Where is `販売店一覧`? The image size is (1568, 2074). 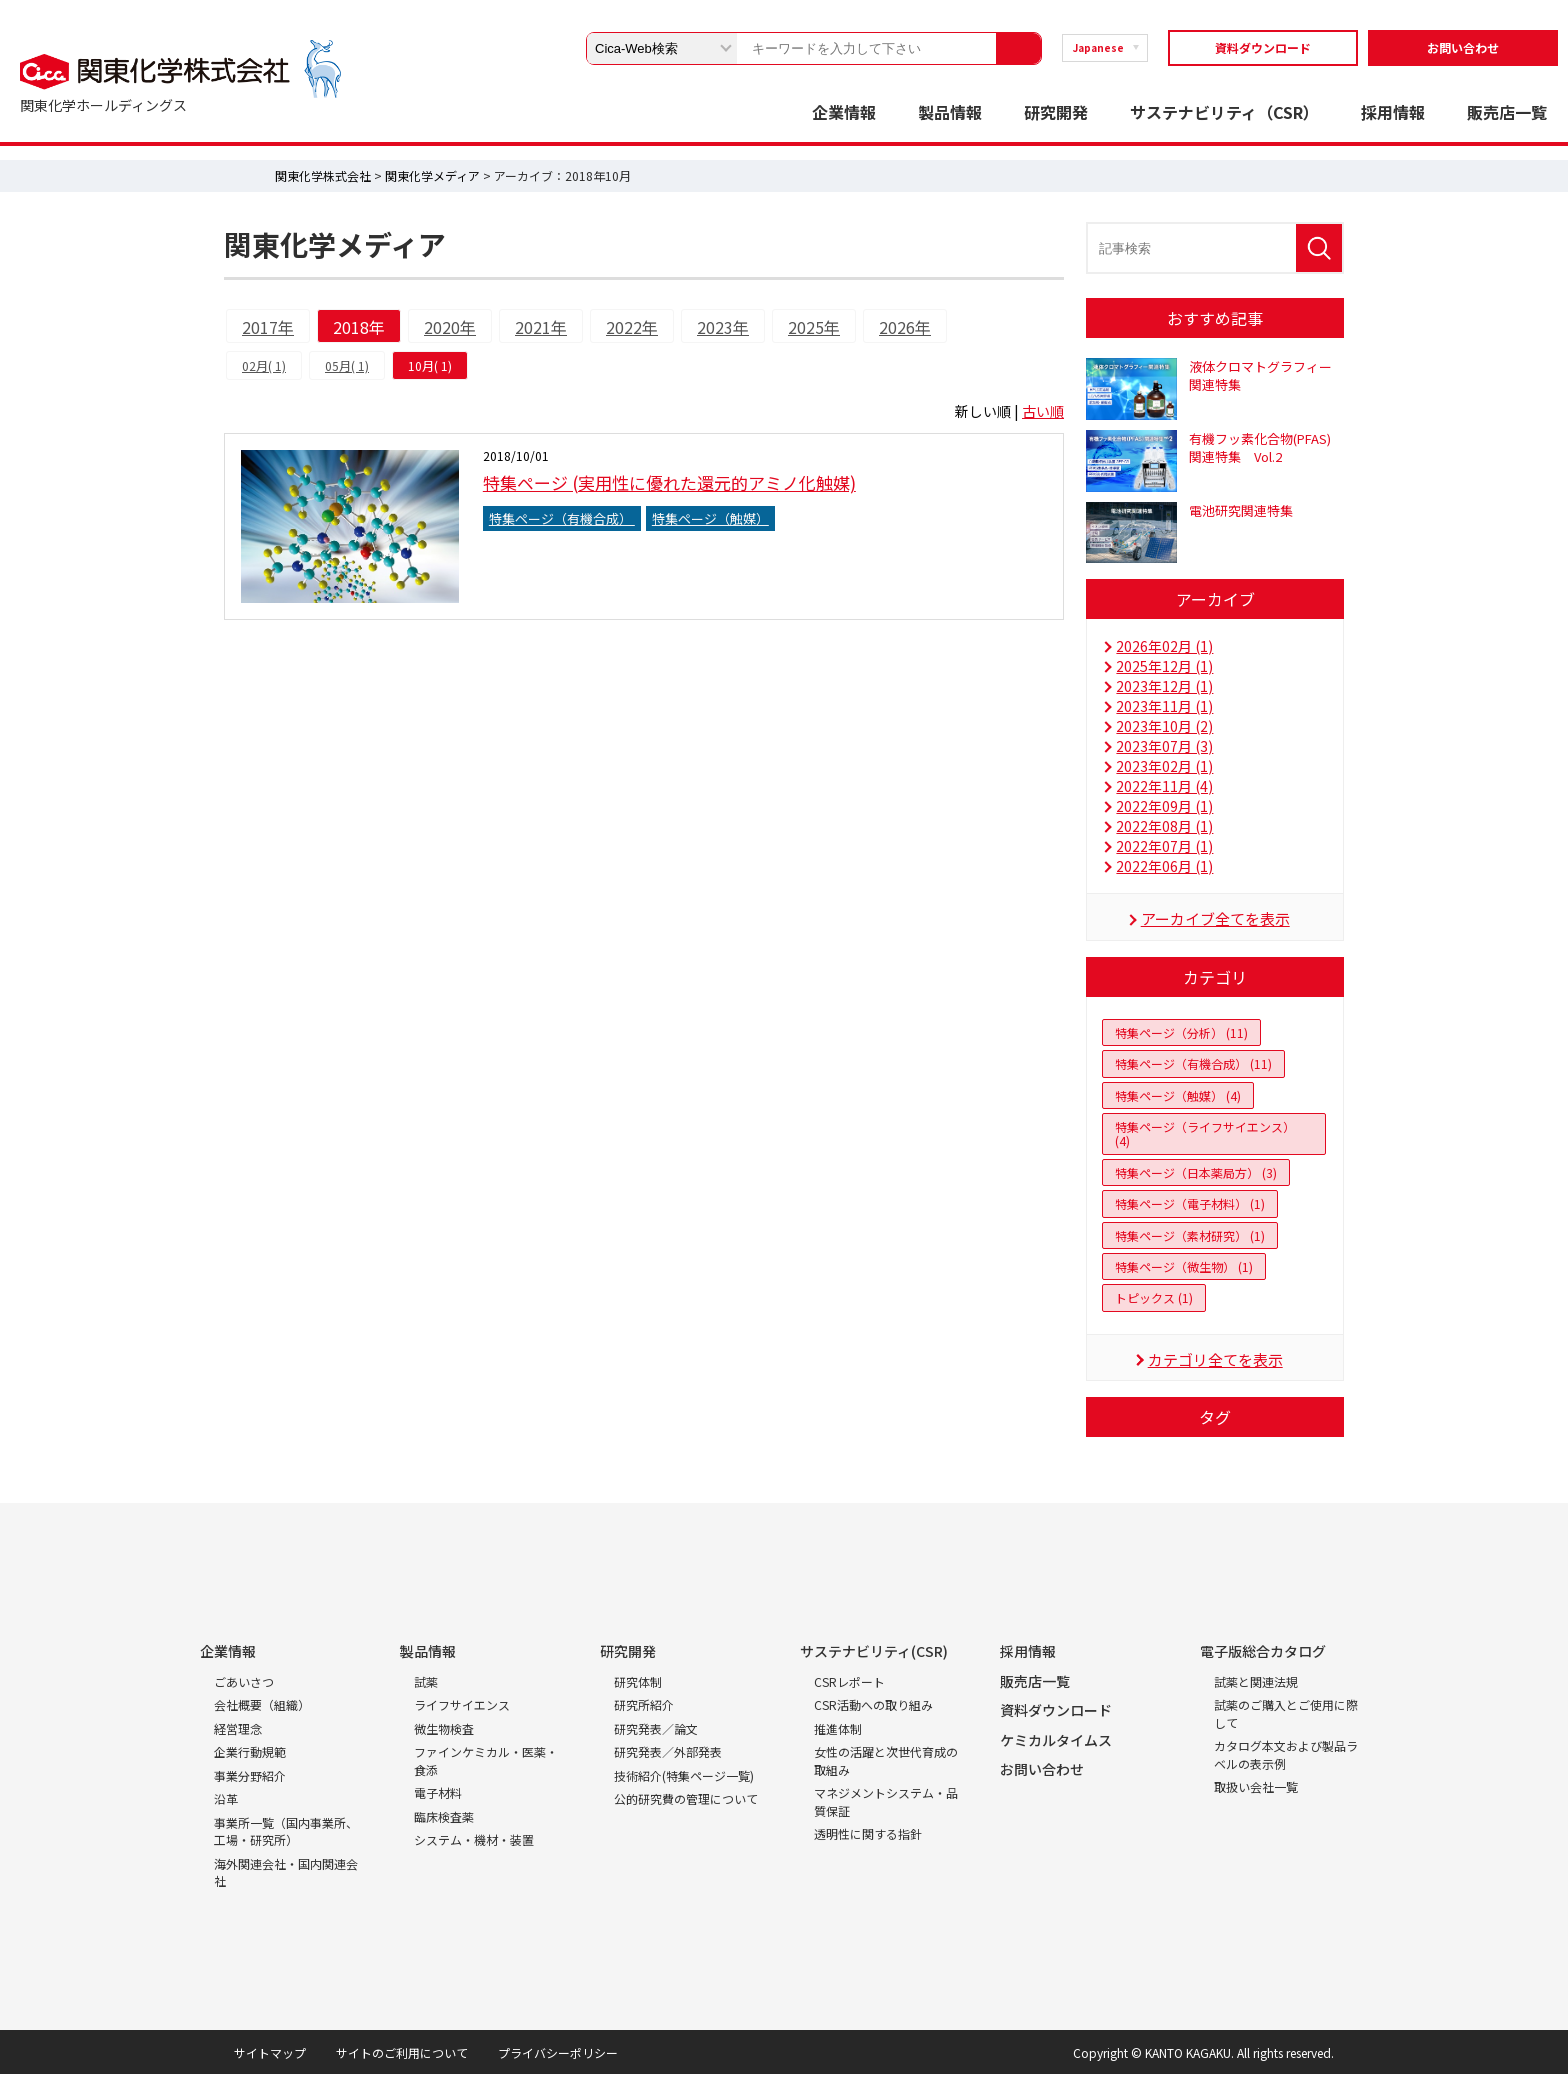 販売店一覧 is located at coordinates (1507, 112).